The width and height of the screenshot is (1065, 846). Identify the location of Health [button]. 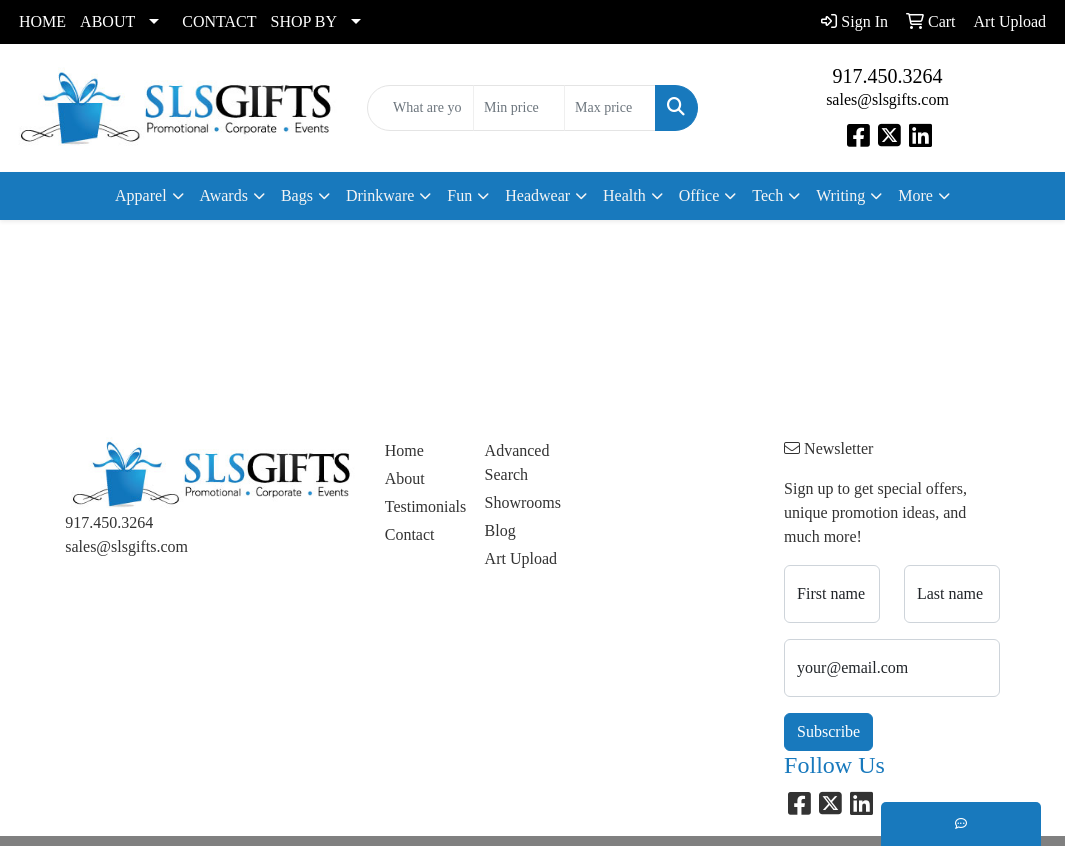
(624, 195).